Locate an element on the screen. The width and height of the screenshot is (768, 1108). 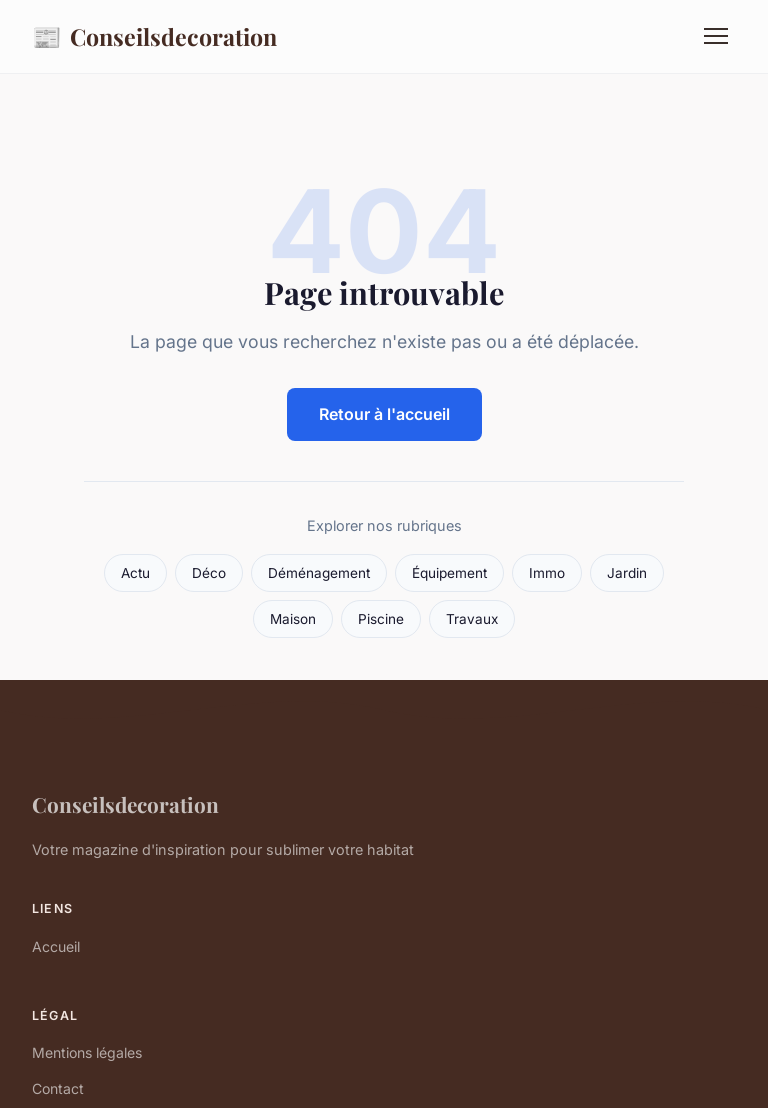
Piscine is located at coordinates (381, 619).